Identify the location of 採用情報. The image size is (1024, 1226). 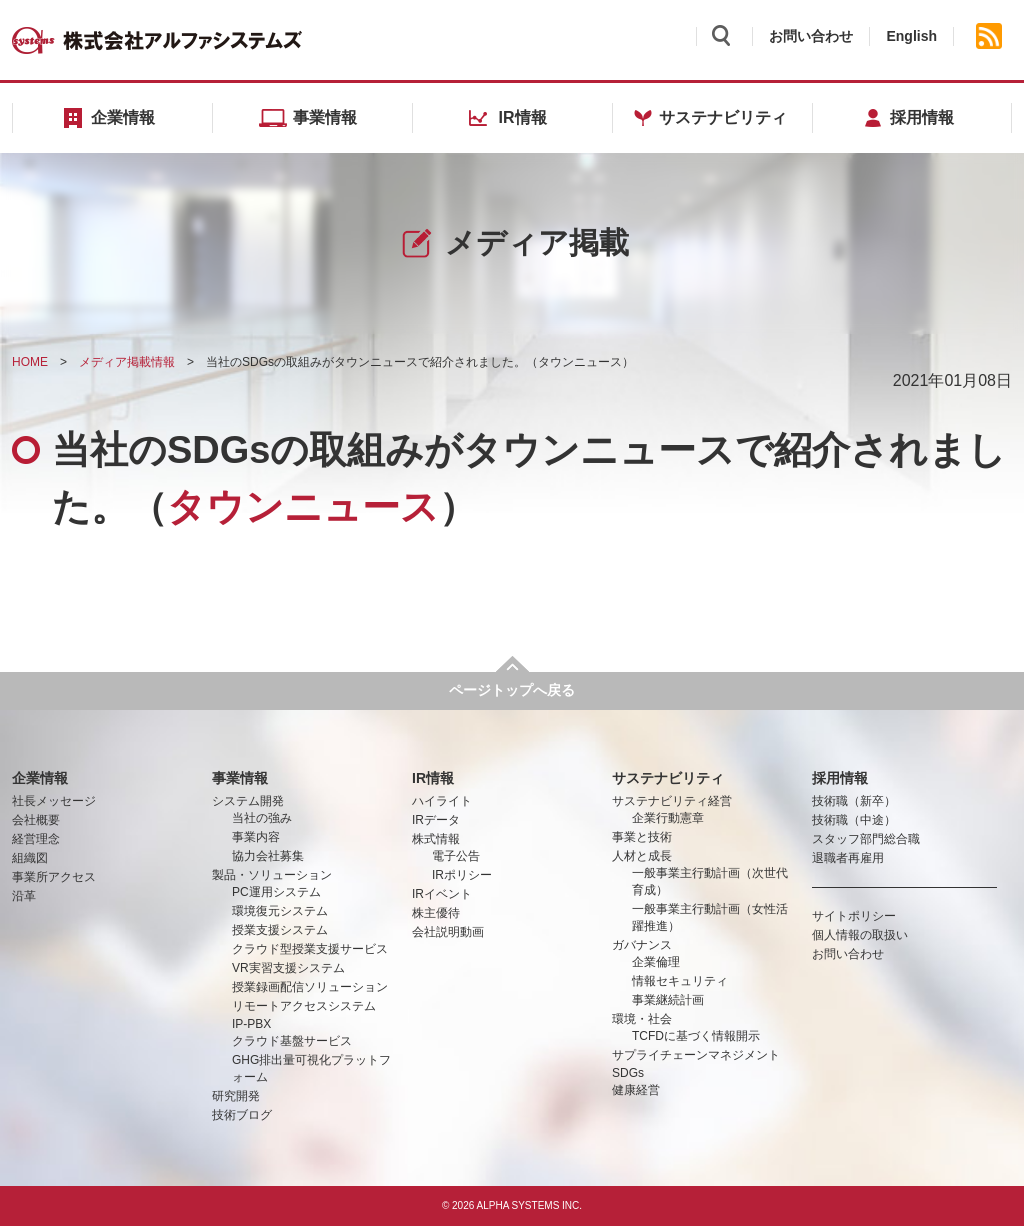
(840, 778).